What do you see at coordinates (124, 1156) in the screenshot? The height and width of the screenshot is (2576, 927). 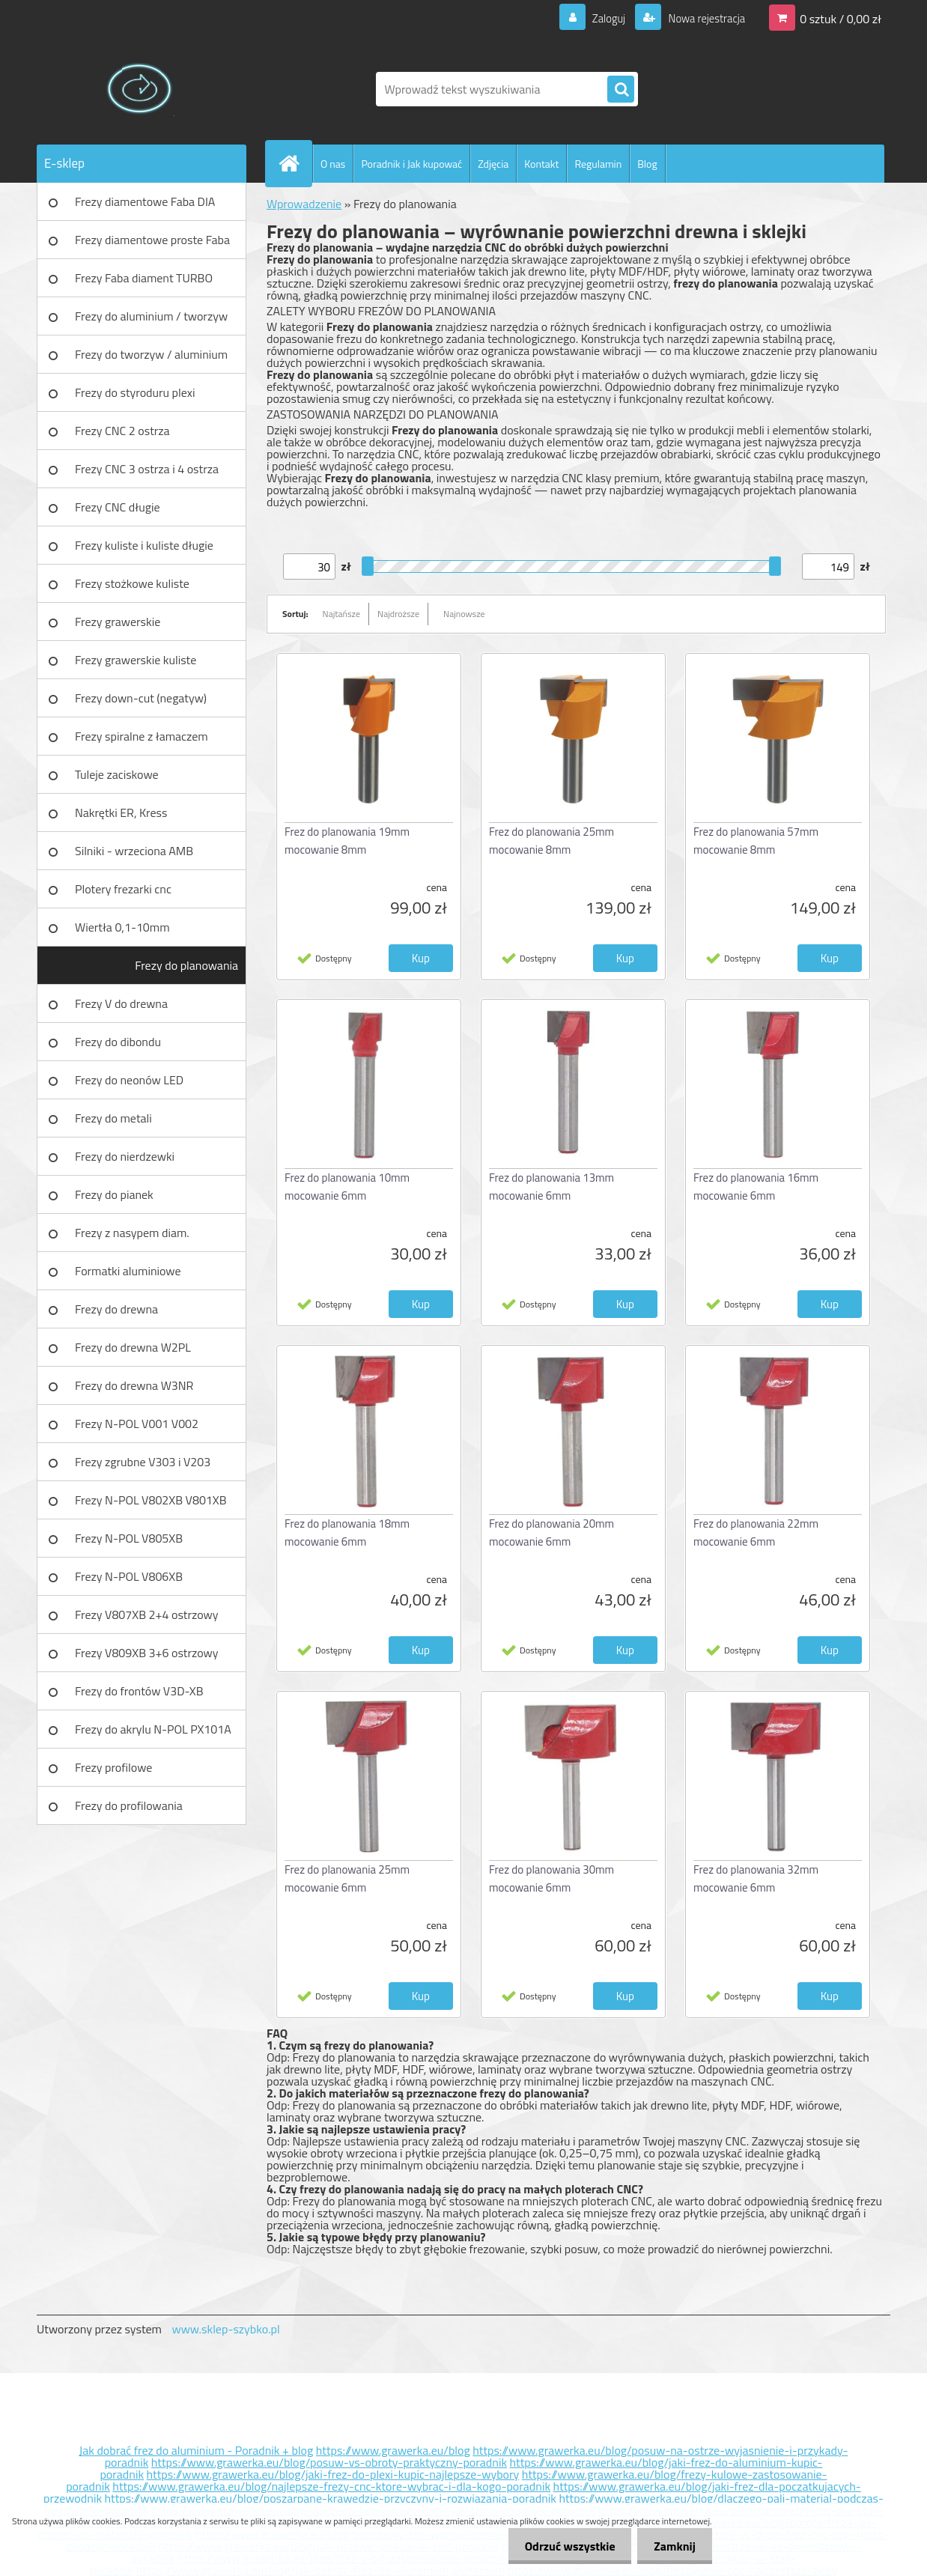 I see `Frezy do nierdzewki` at bounding box center [124, 1156].